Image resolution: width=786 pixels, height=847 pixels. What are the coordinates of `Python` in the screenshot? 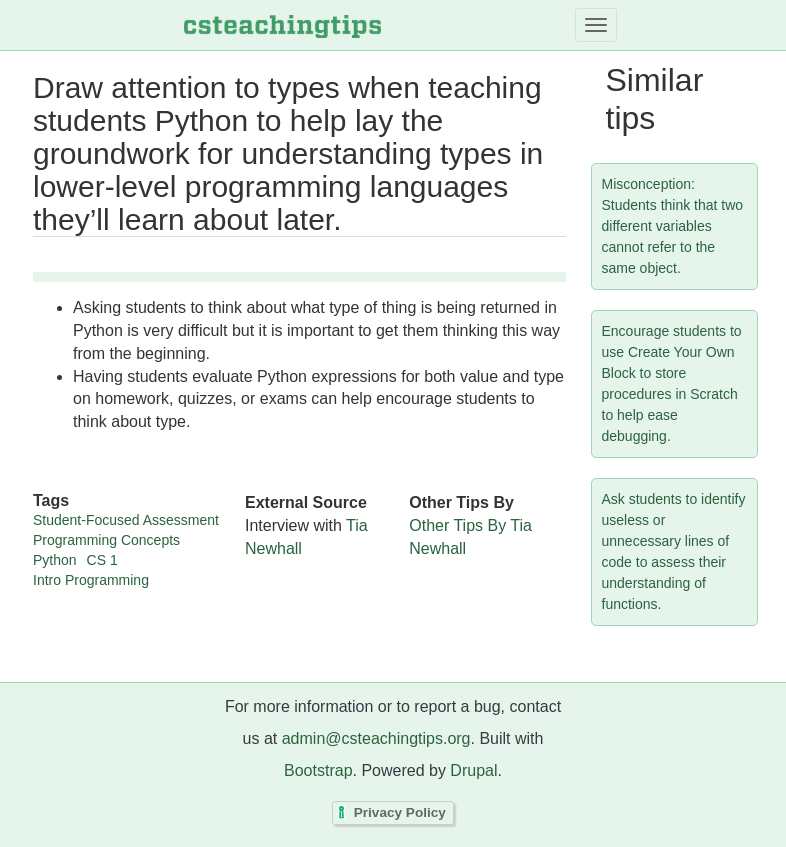 It's located at (55, 560).